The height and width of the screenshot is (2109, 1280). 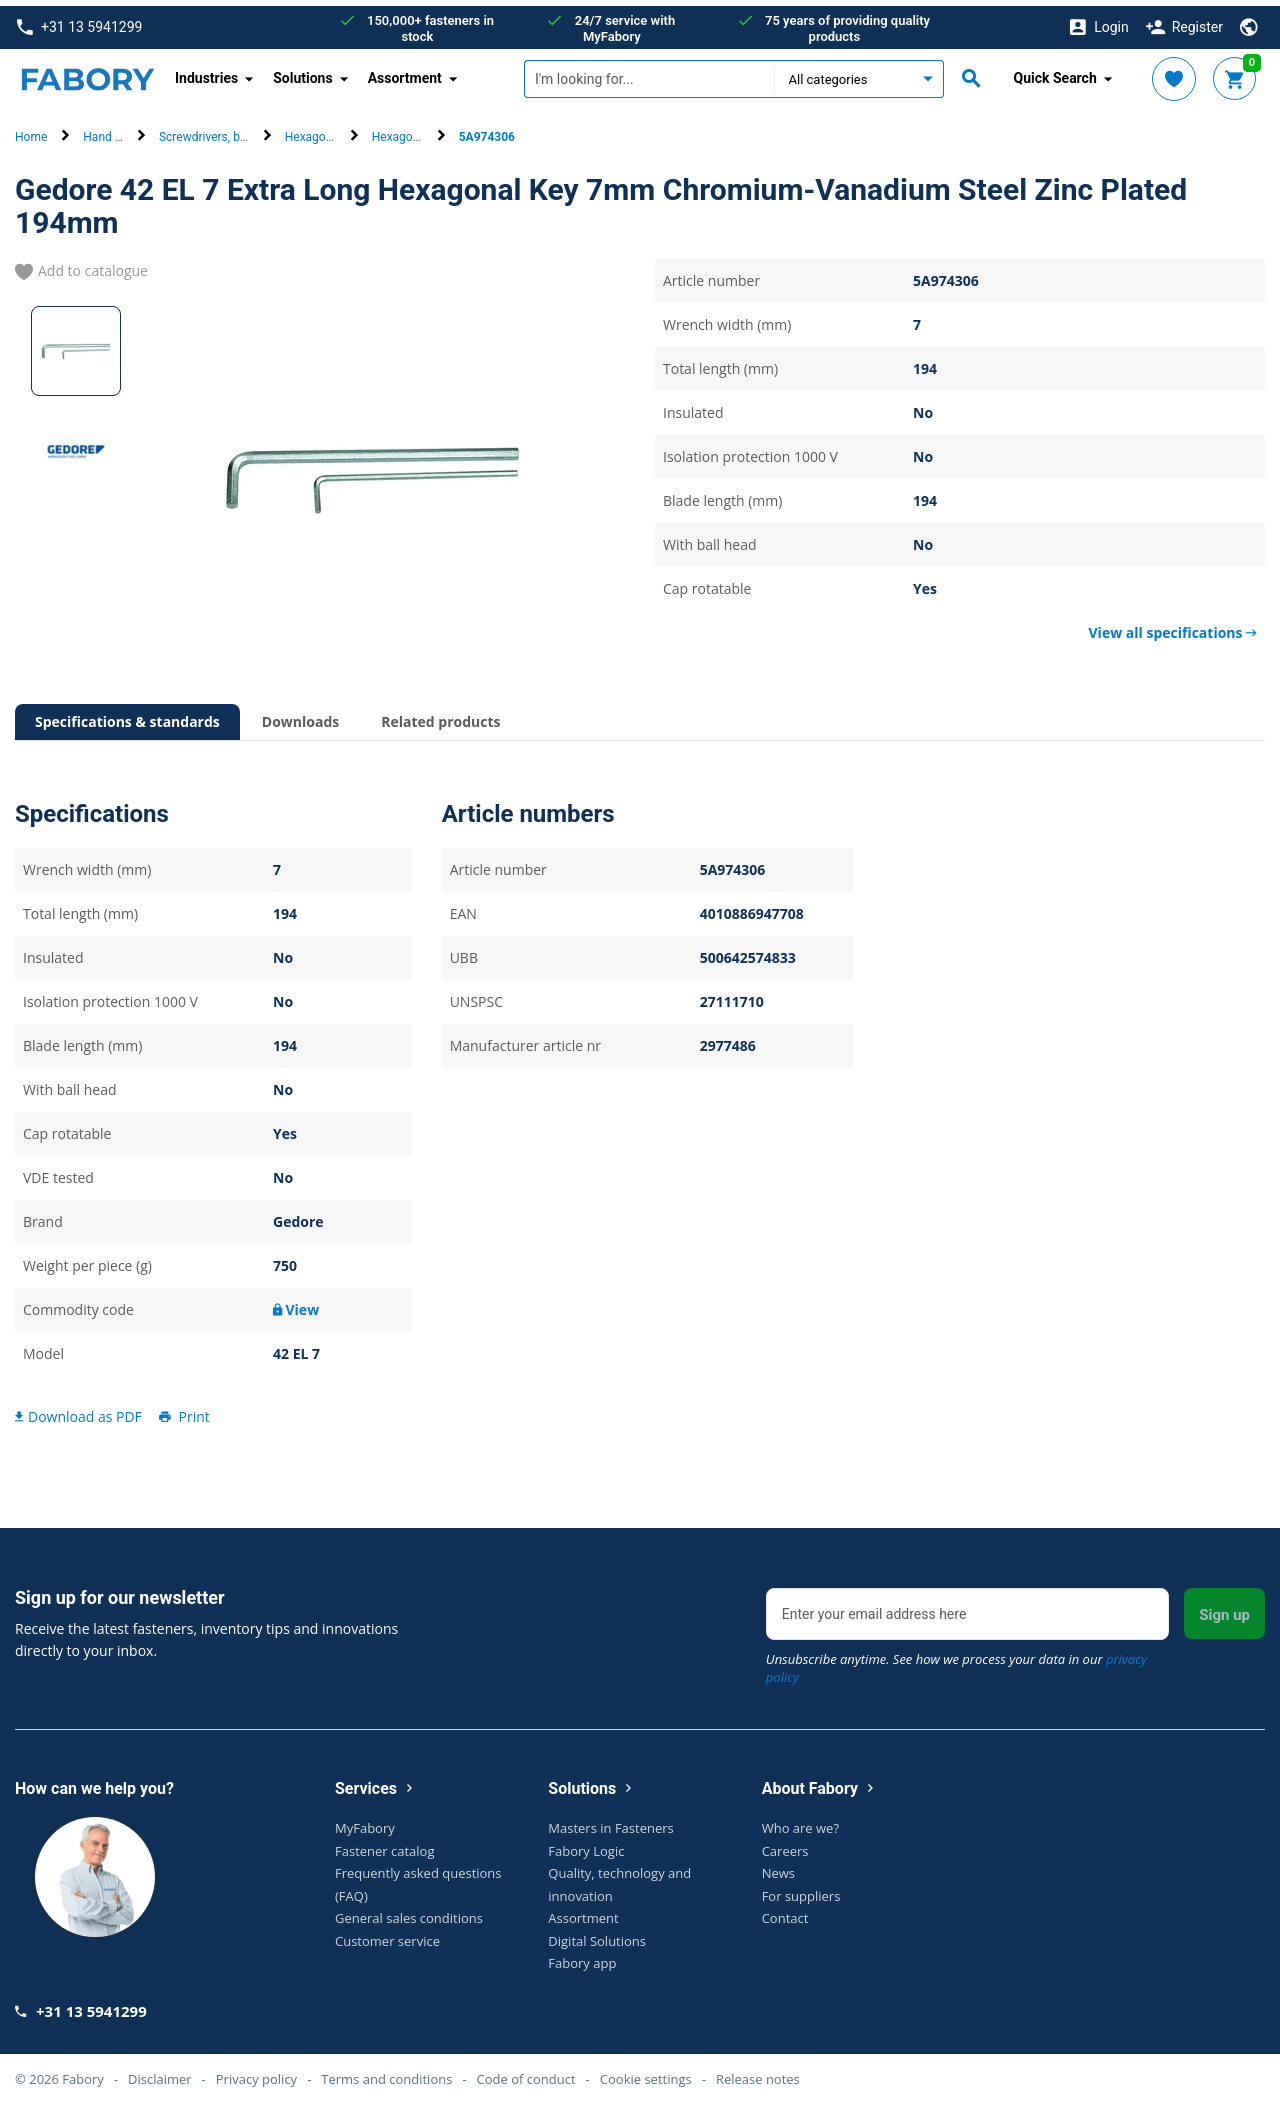 I want to click on Terms and conditions, so click(x=386, y=2072).